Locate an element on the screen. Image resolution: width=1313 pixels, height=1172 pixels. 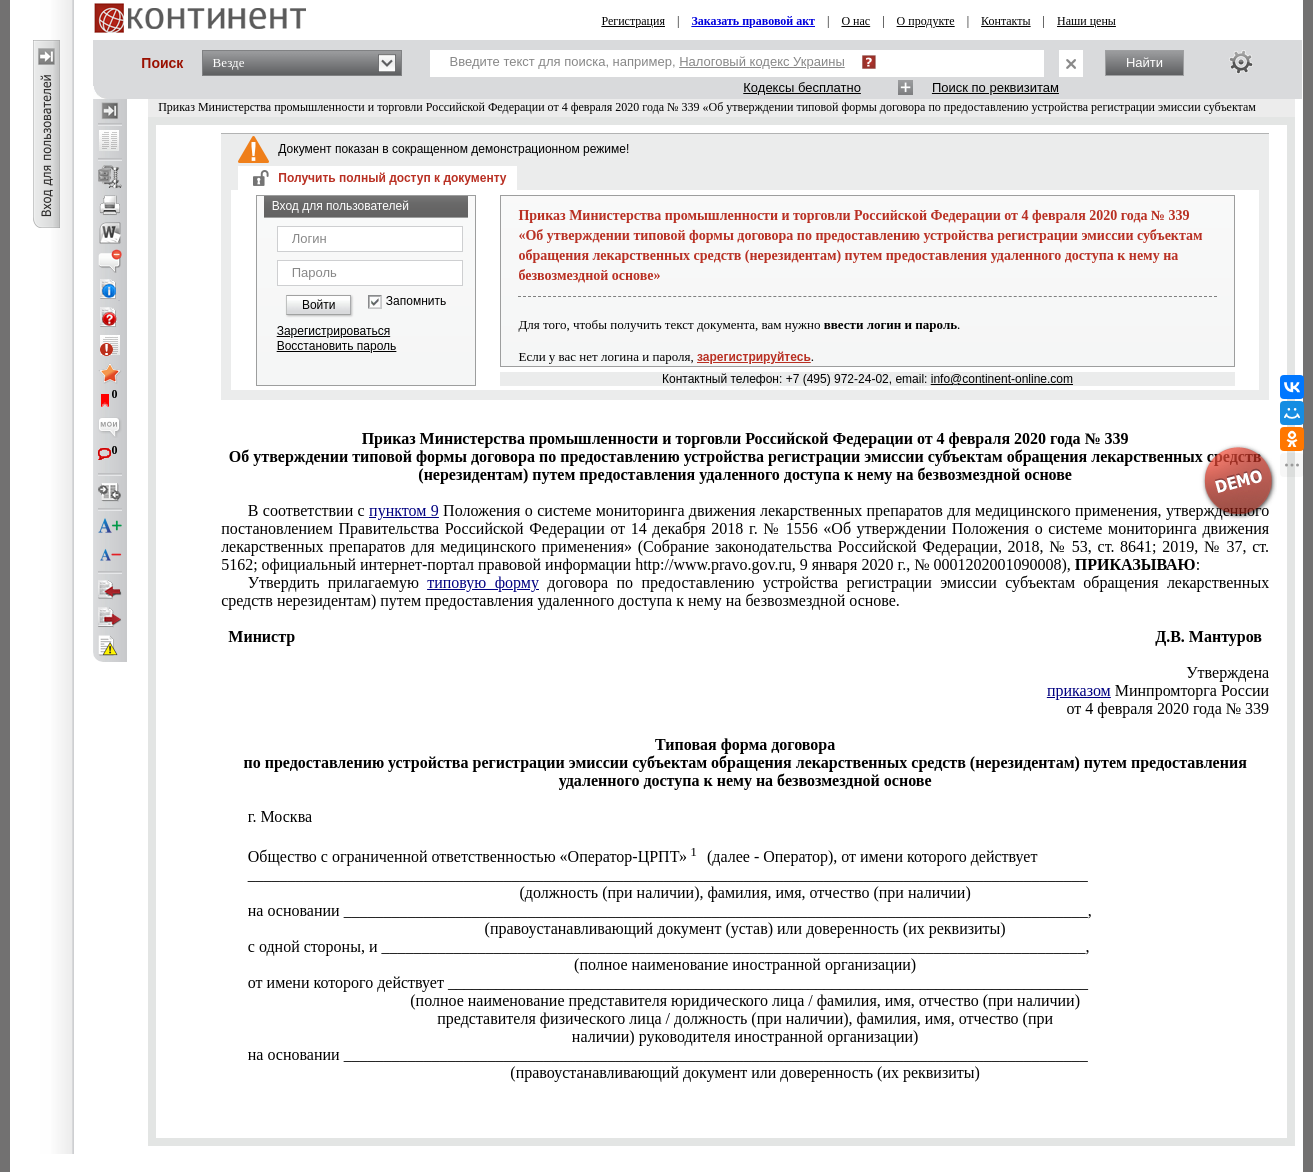
Кодексы бесплатно is located at coordinates (802, 87).